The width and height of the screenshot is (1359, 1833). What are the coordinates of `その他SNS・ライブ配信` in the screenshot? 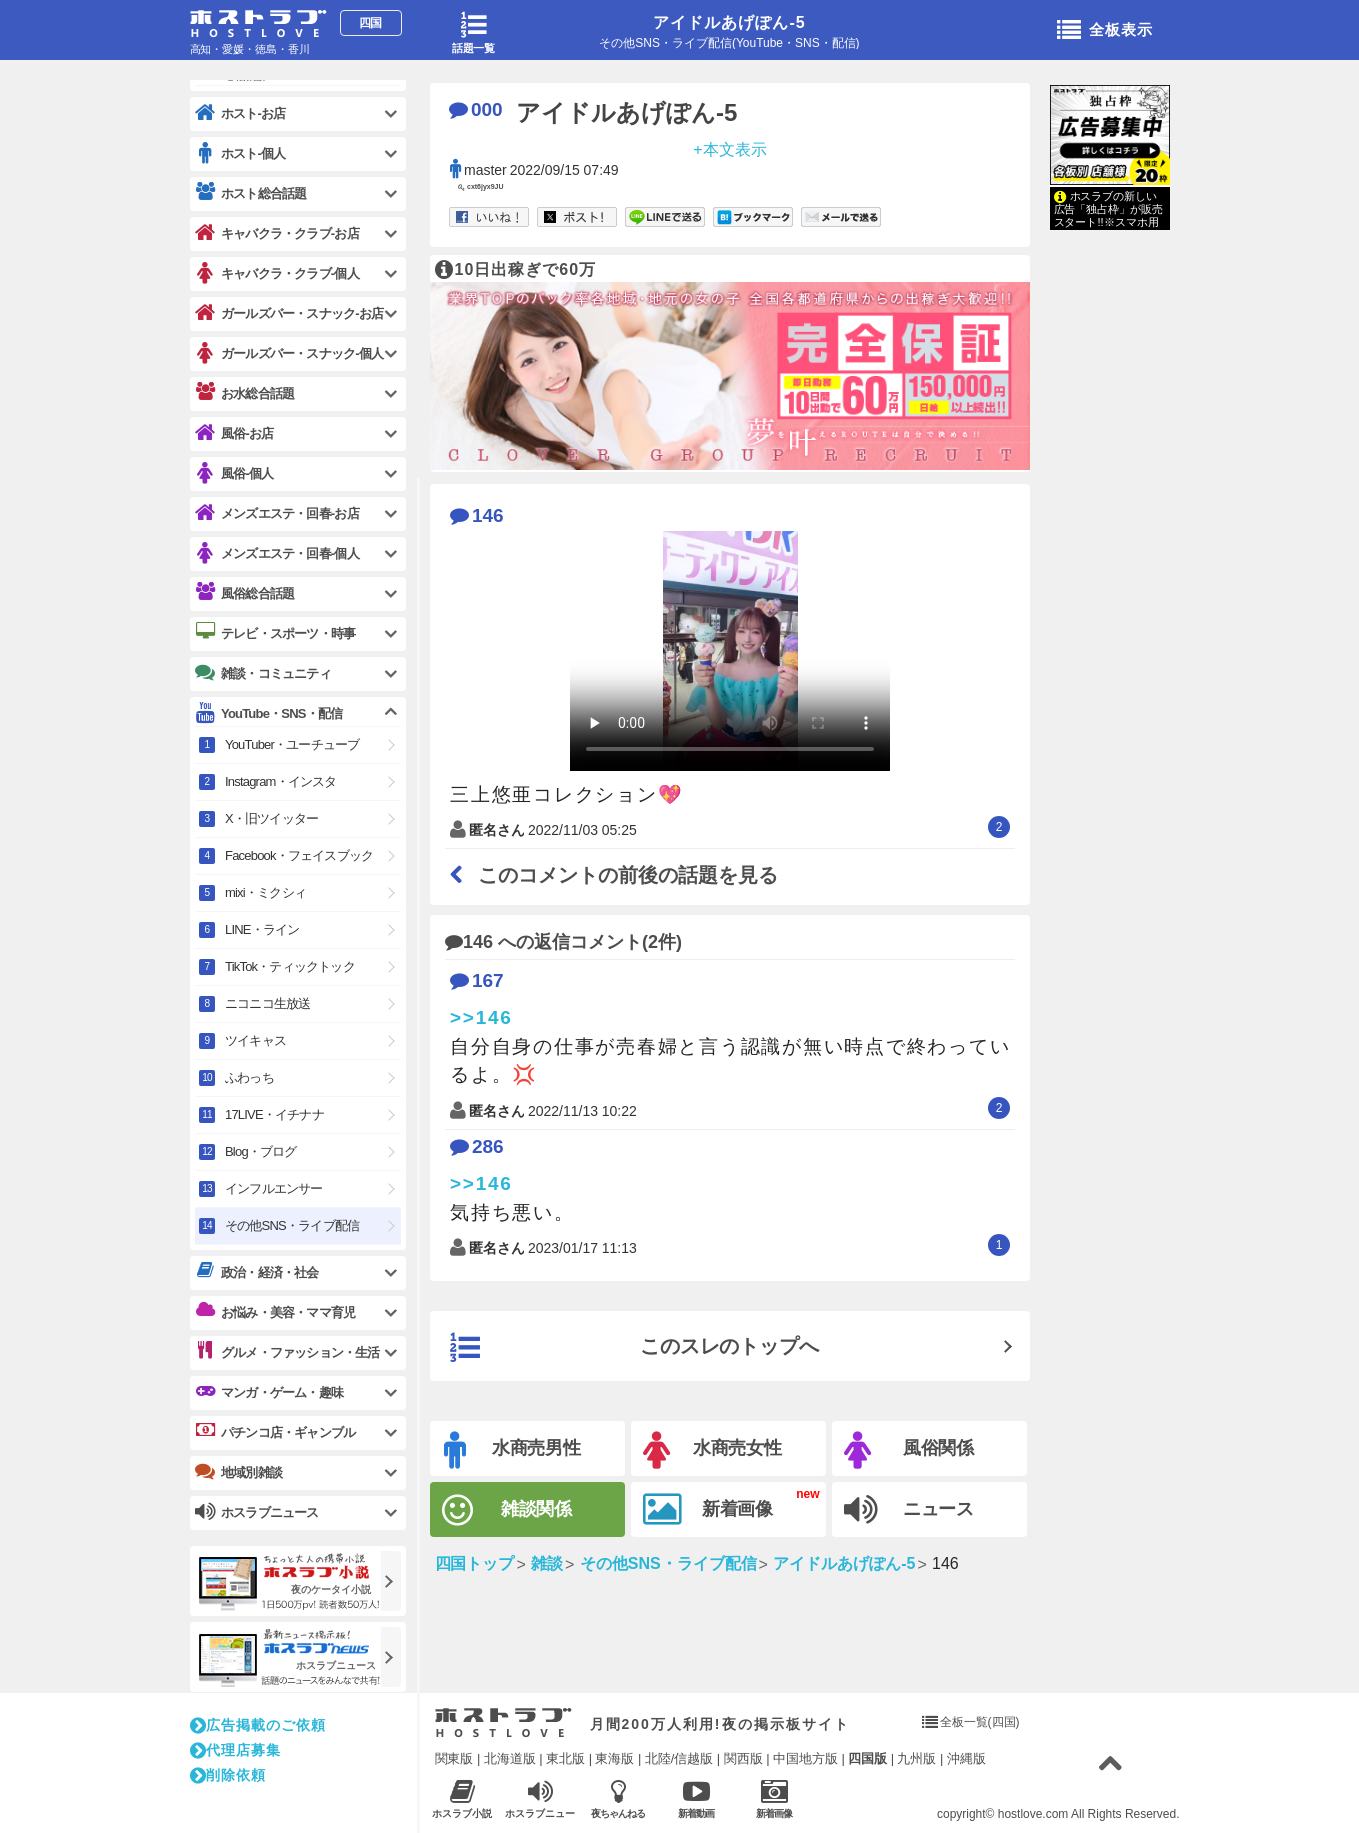 It's located at (292, 1225).